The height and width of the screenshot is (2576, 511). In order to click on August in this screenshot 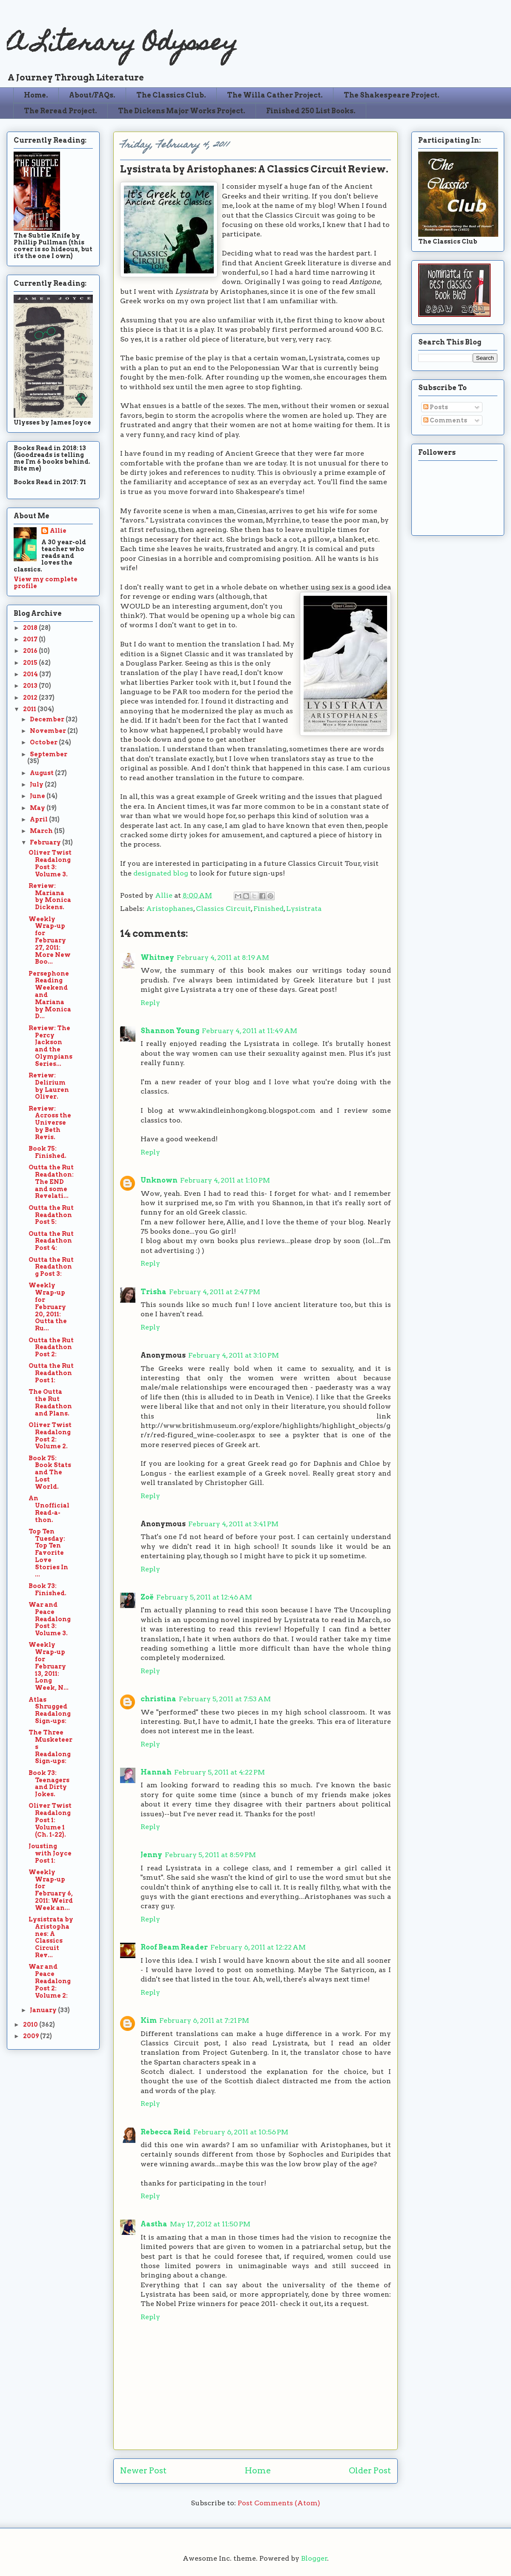, I will do `click(42, 773)`.